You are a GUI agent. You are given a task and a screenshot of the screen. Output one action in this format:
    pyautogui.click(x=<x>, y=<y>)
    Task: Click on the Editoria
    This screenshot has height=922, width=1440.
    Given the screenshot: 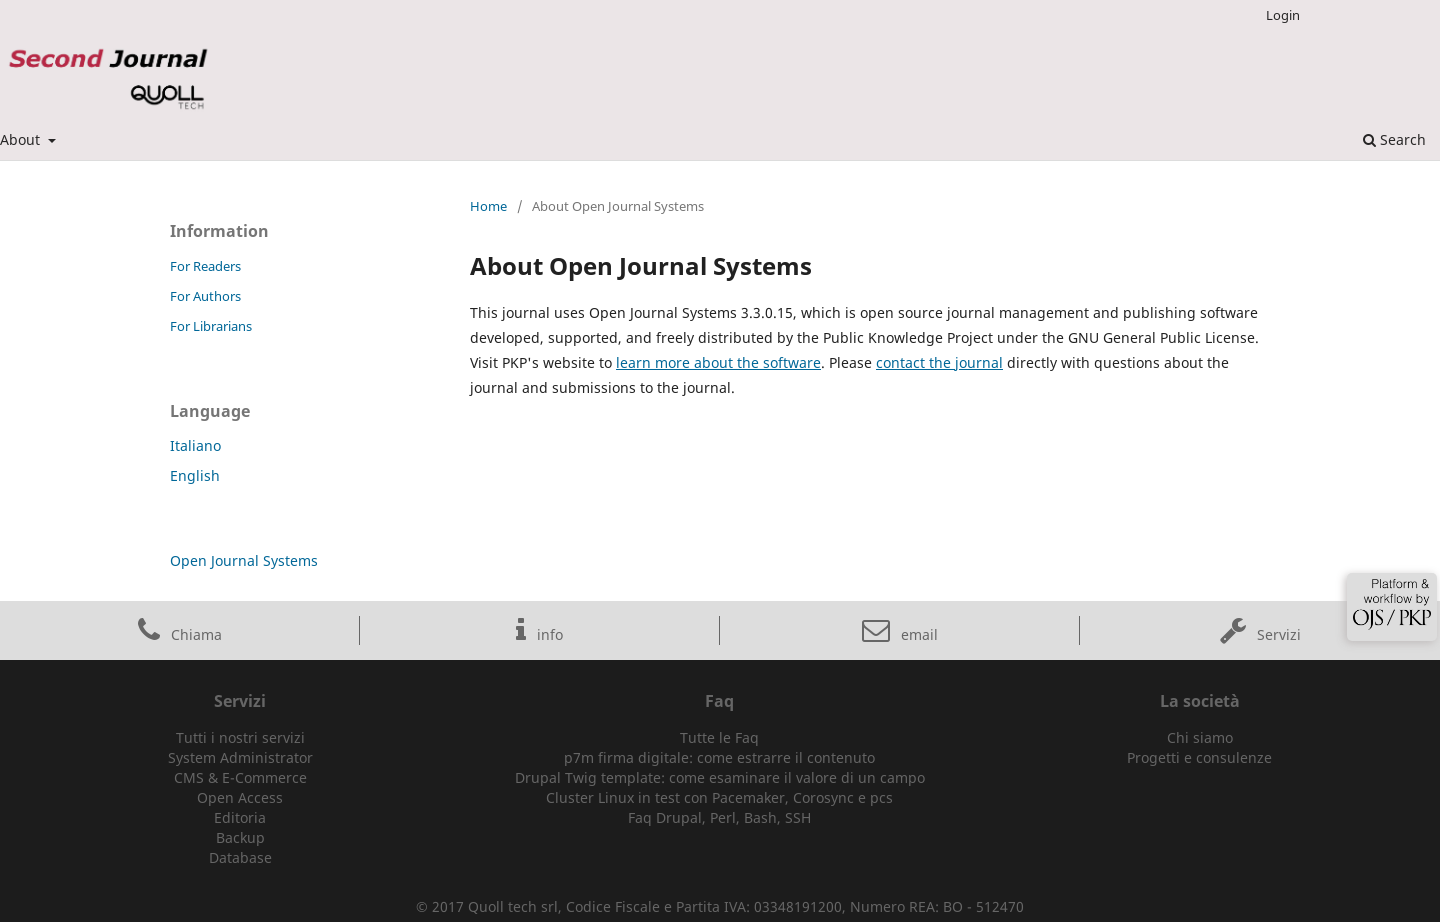 What is the action you would take?
    pyautogui.click(x=240, y=817)
    